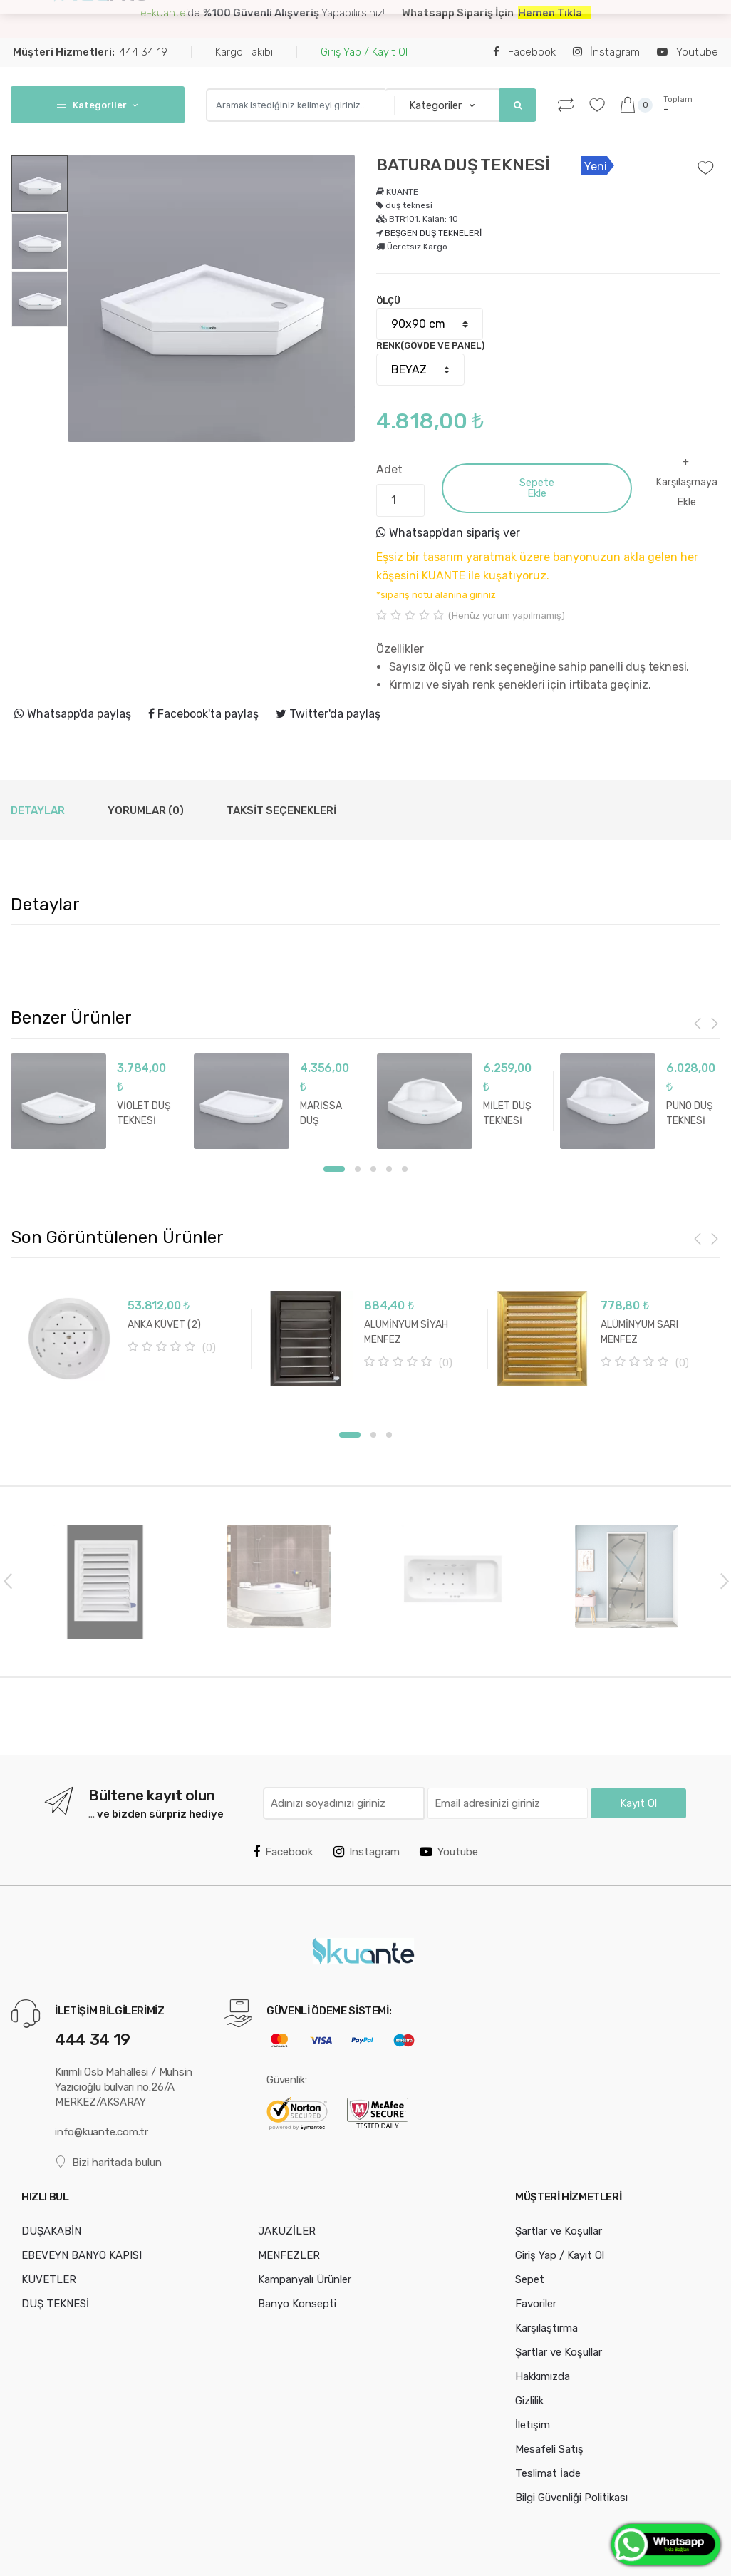 This screenshot has height=2576, width=731. What do you see at coordinates (405, 1169) in the screenshot?
I see `5 [button]` at bounding box center [405, 1169].